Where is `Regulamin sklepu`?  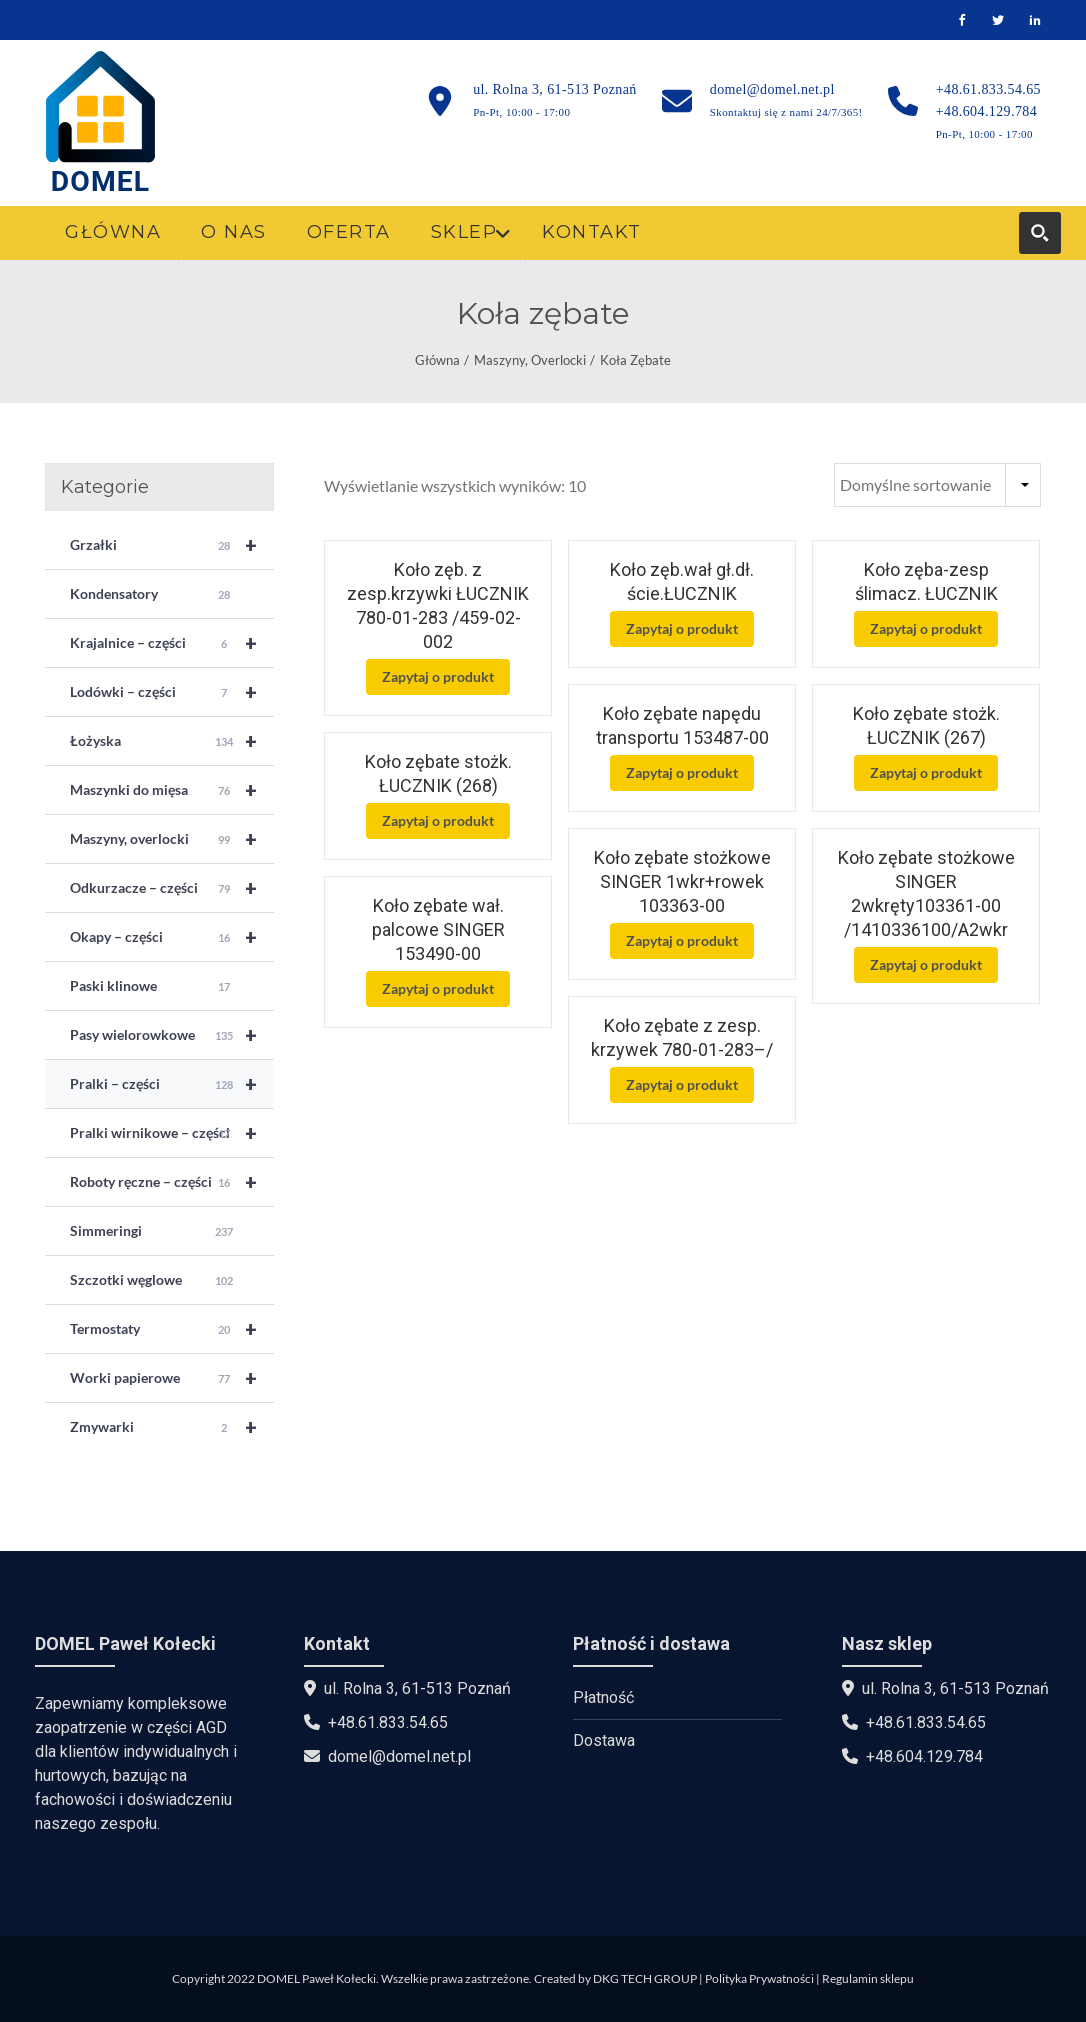
Regulamin sklepu is located at coordinates (868, 1978).